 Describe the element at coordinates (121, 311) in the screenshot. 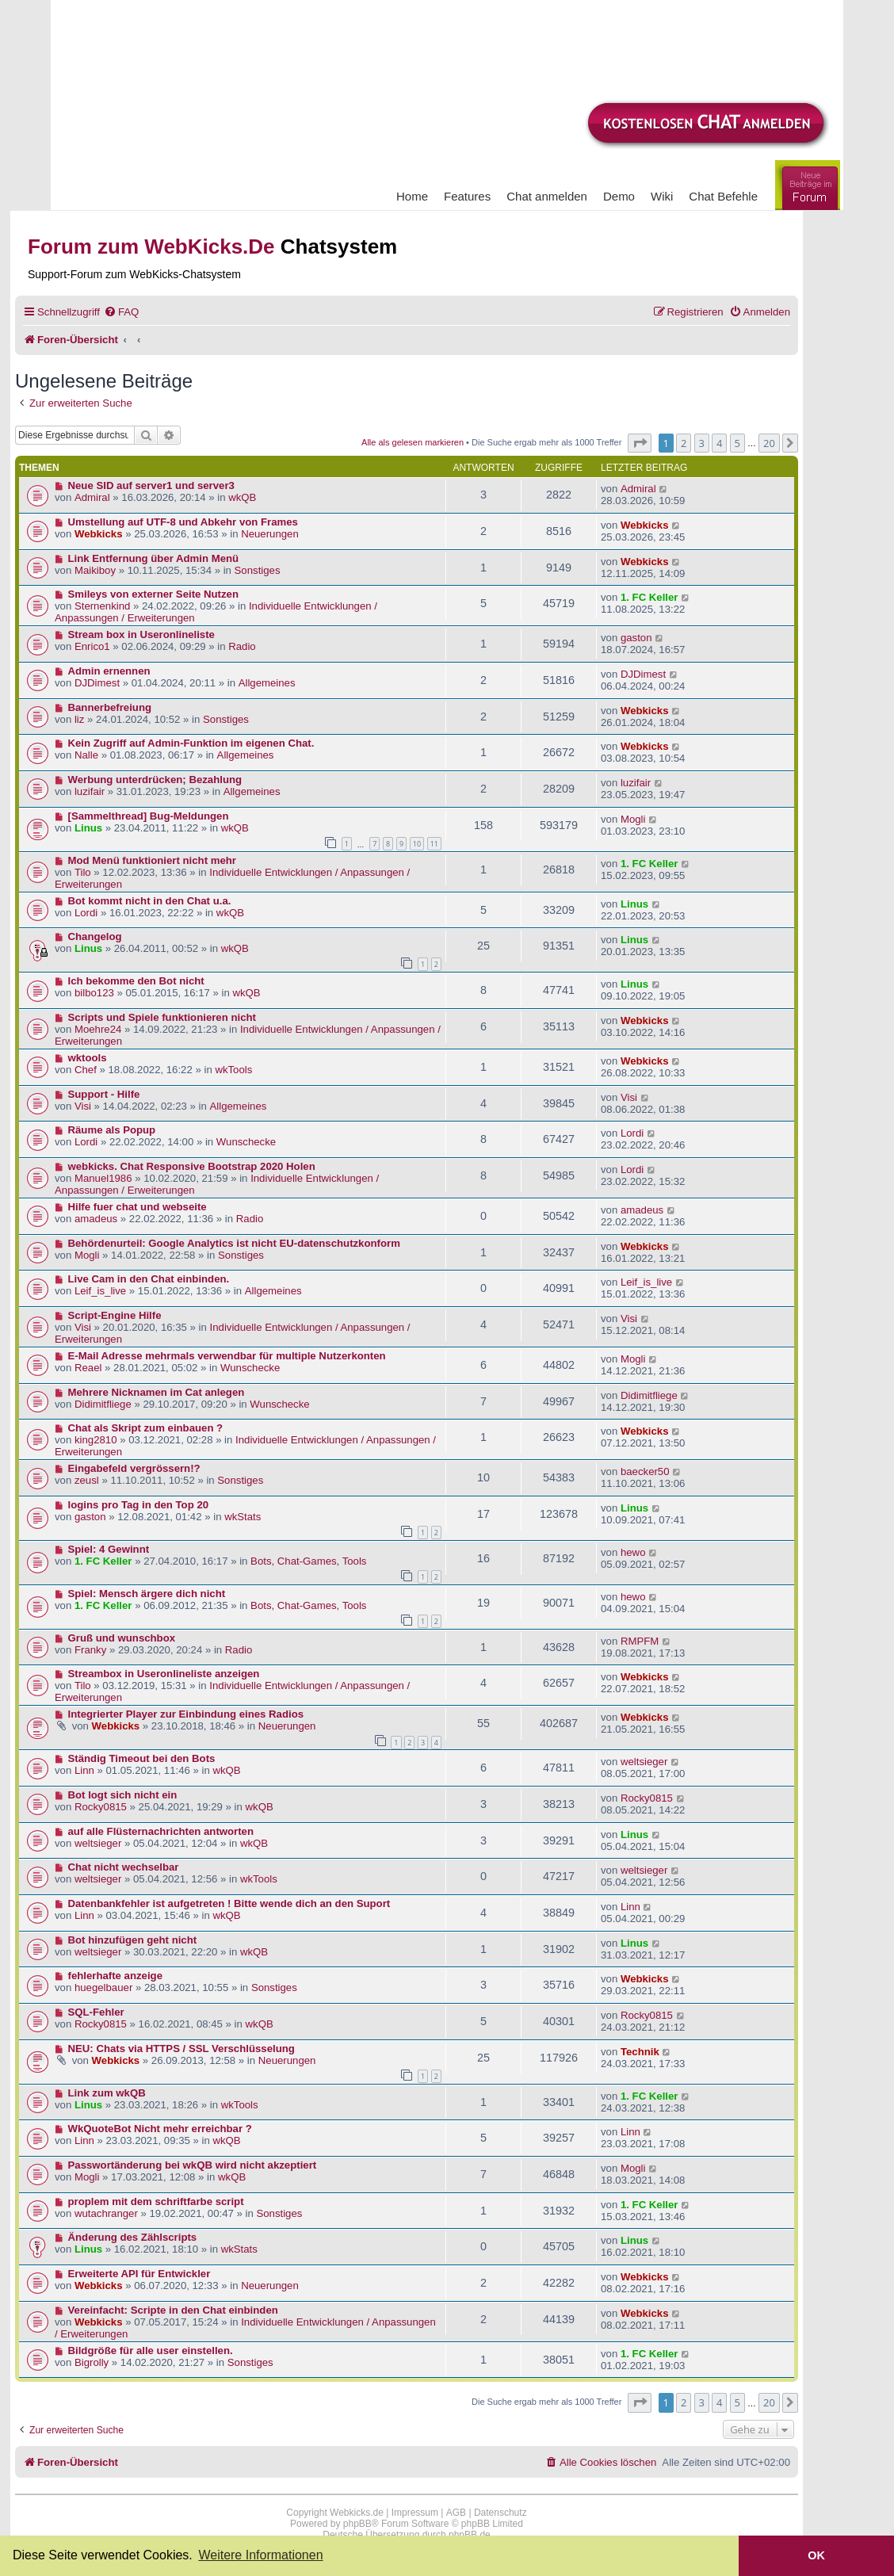

I see `[menuitem]` at that location.